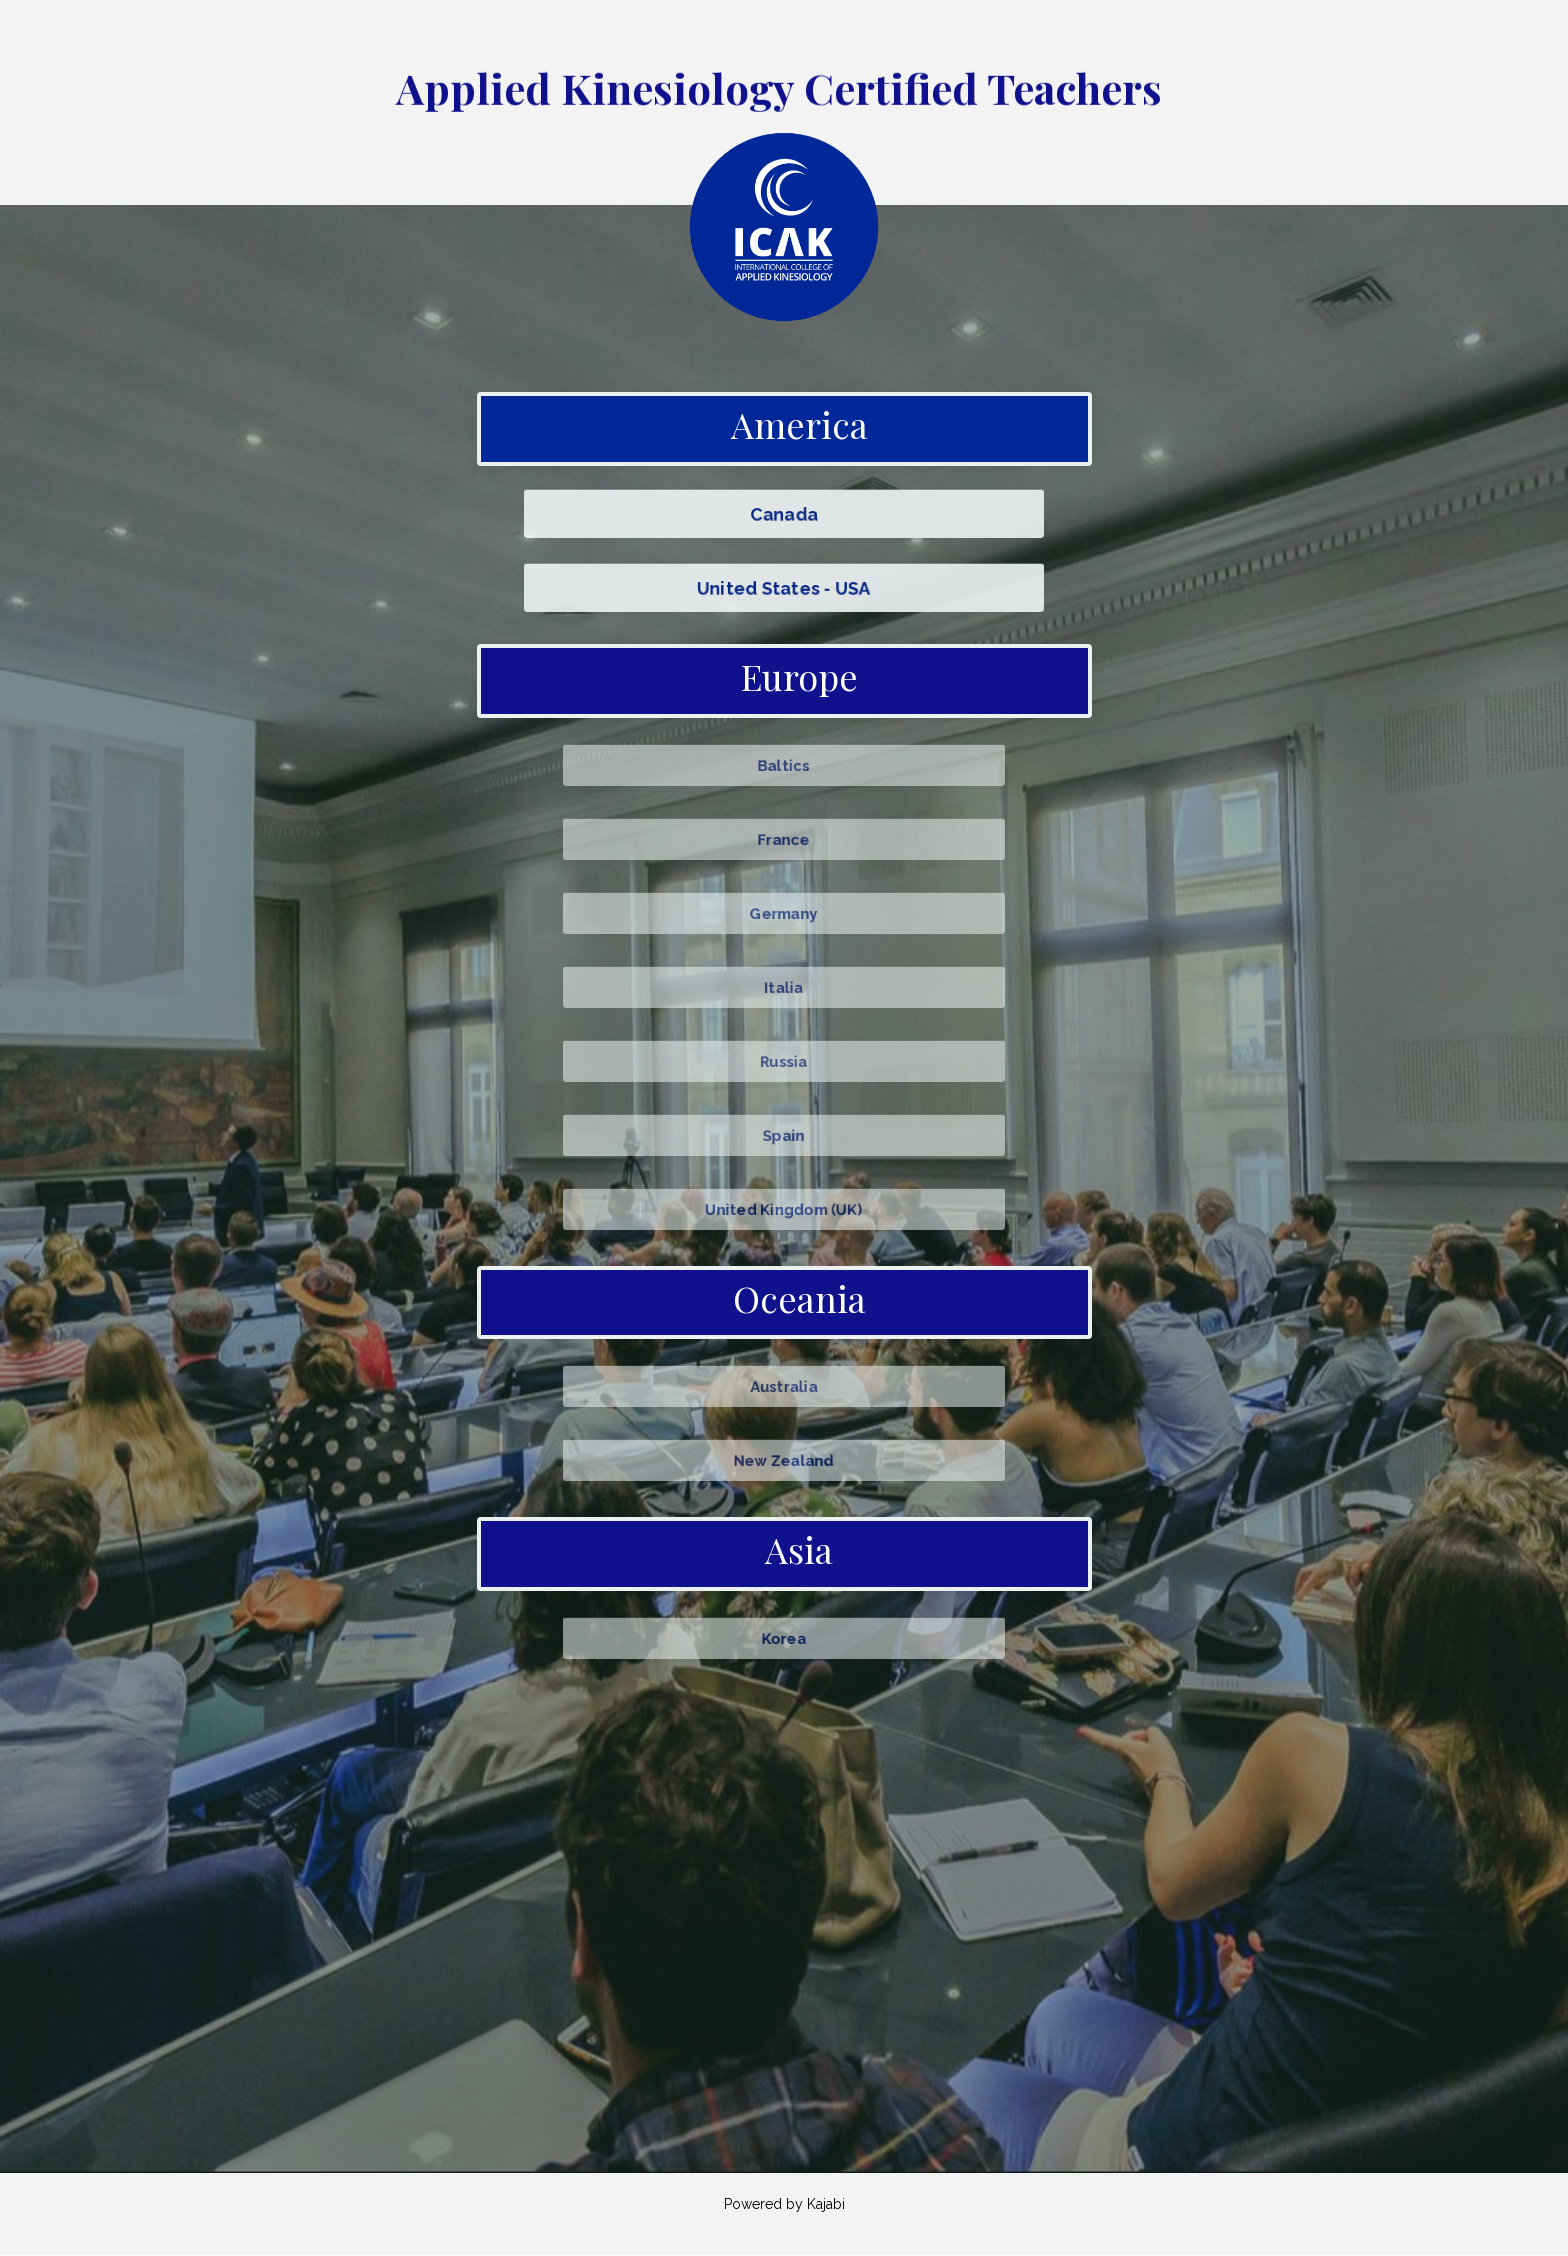 The width and height of the screenshot is (1568, 2256). I want to click on Canada [button], so click(784, 513).